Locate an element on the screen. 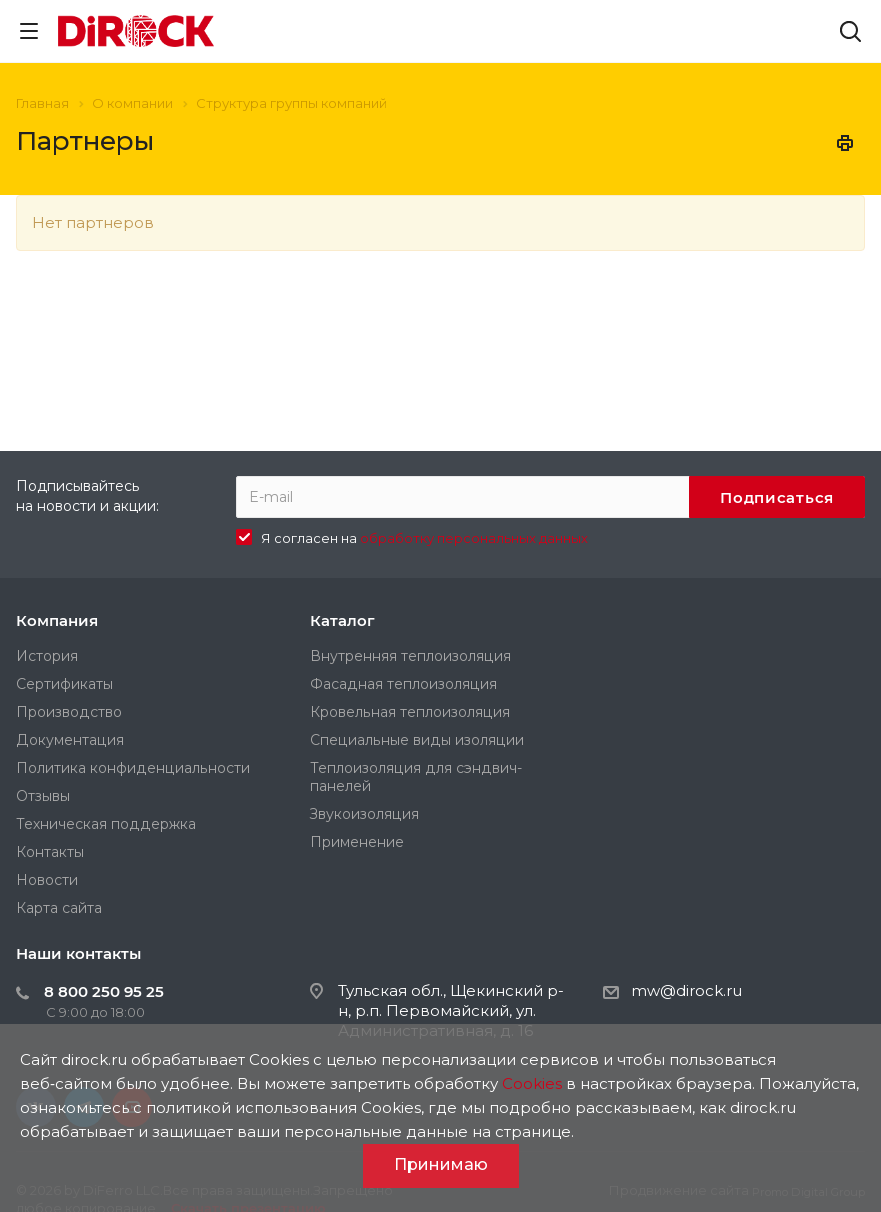 This screenshot has height=1212, width=881. обработку персональных данных is located at coordinates (474, 538).